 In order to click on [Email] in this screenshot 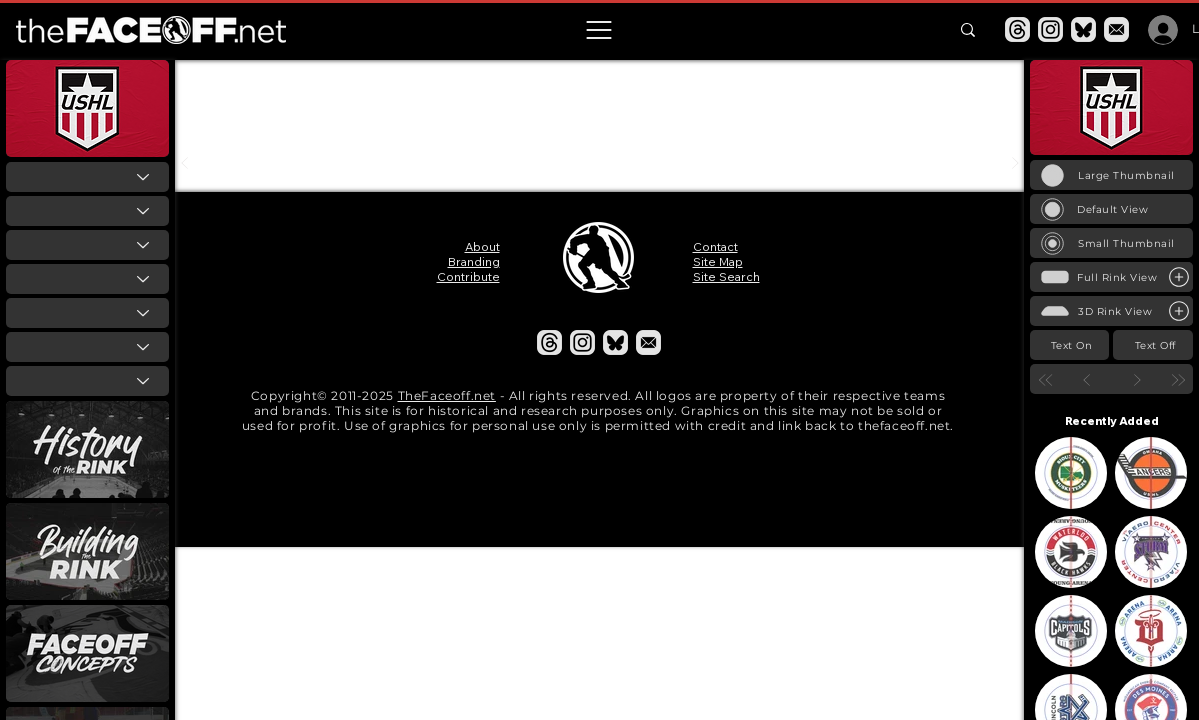, I will do `click(1116, 29)`.